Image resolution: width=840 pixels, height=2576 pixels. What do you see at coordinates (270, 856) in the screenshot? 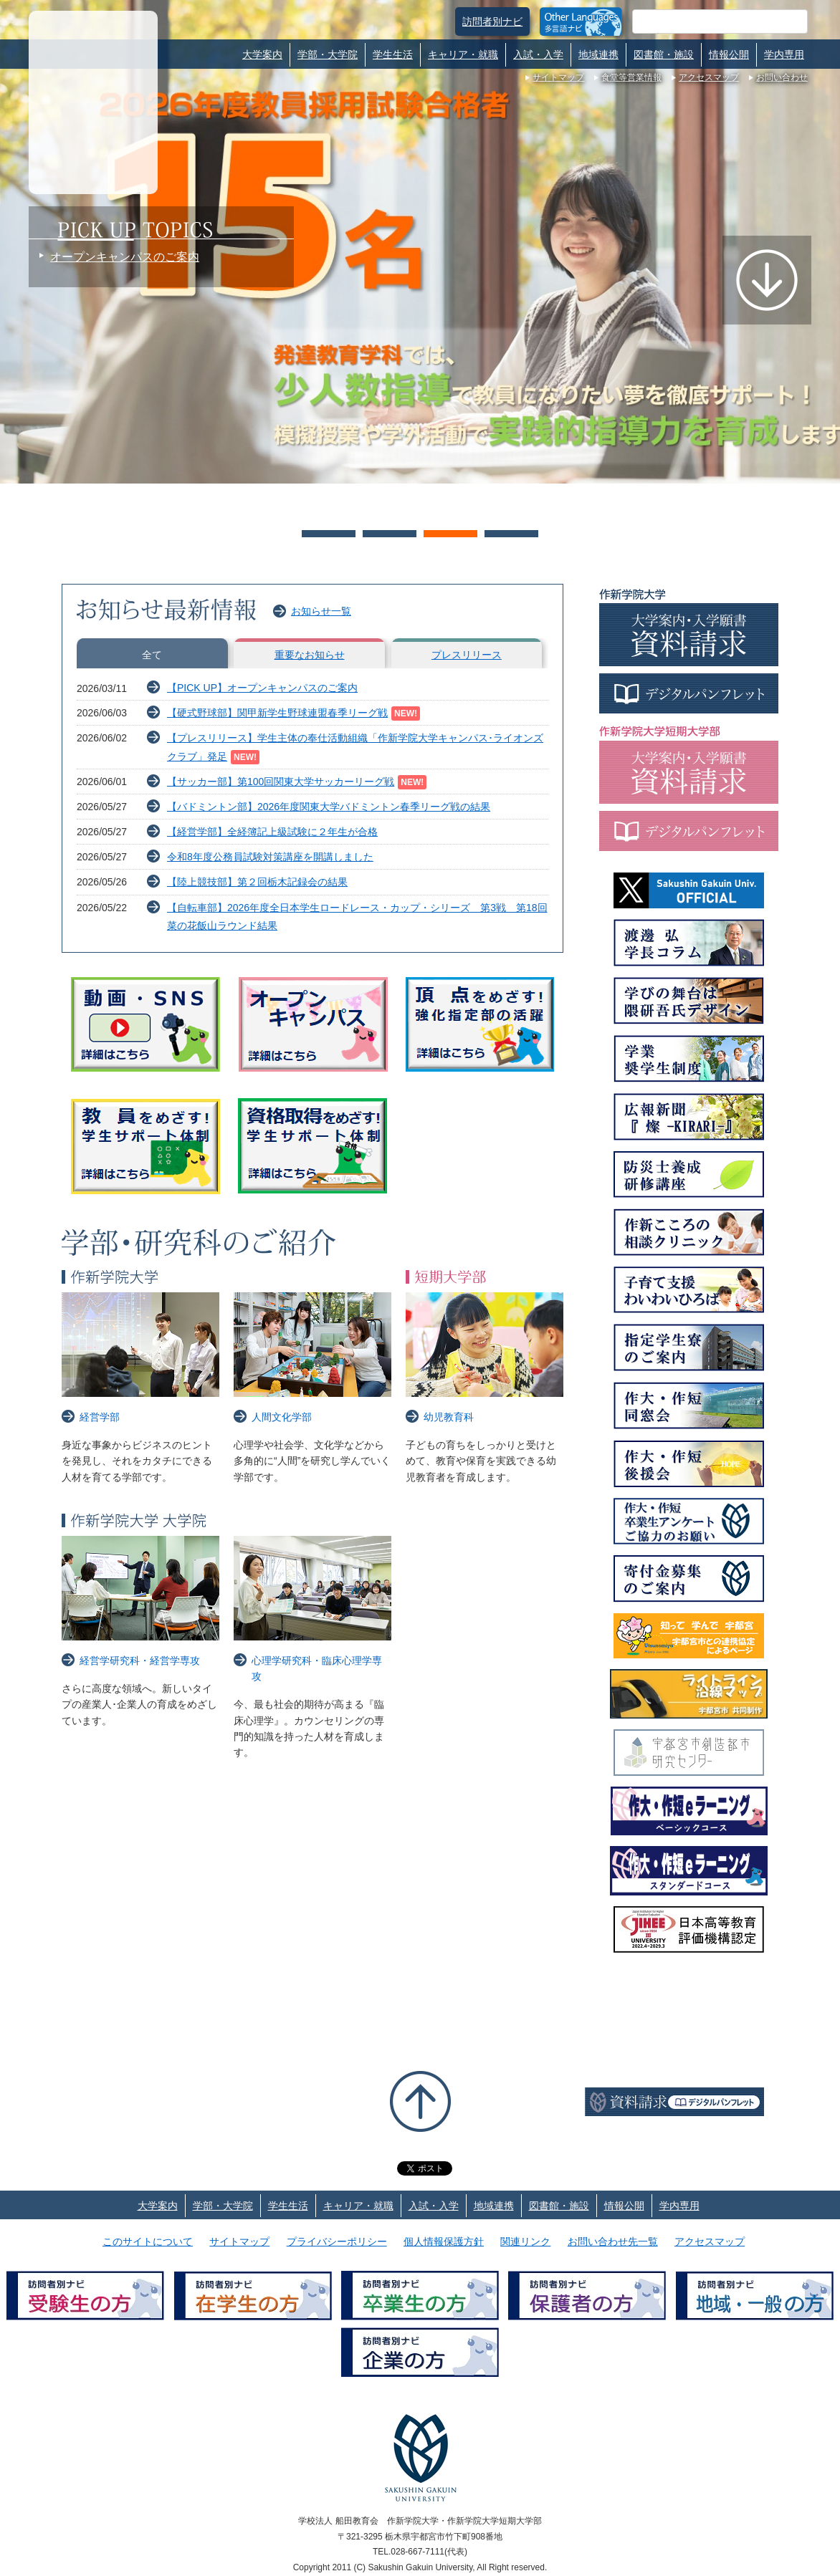
I see `令和8年度公務員試験対策講座を開講しました` at bounding box center [270, 856].